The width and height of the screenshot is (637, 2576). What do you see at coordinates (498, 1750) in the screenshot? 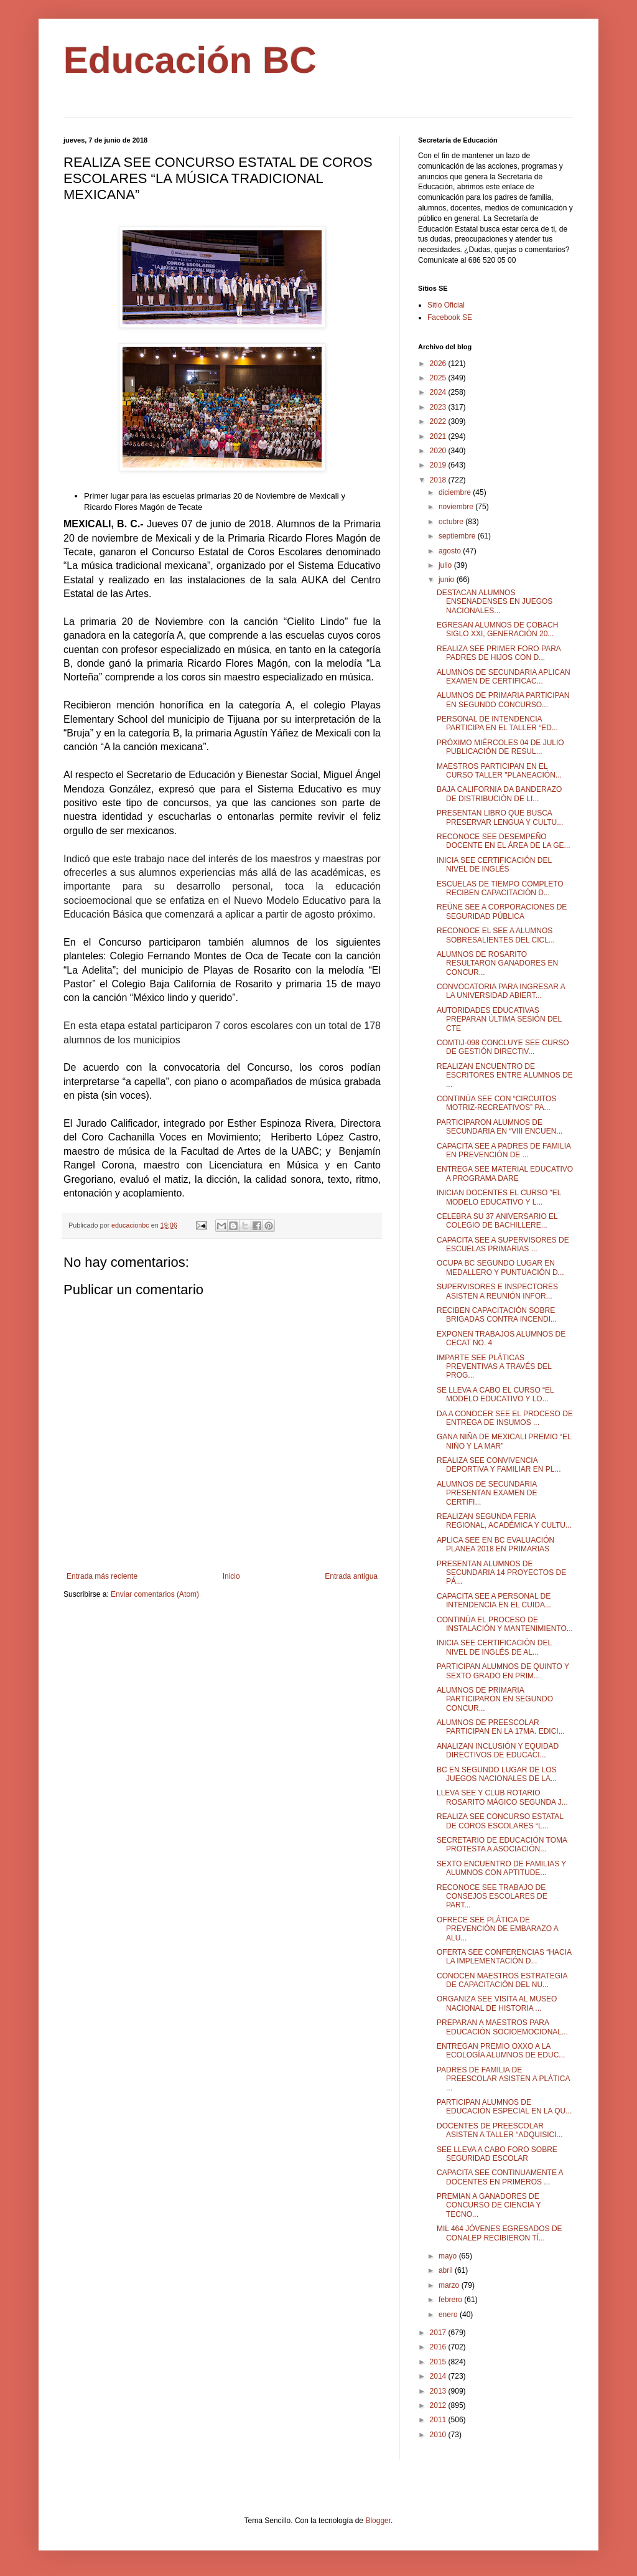
I see `ANALIZAN INCLUSIÓN Y EQUIDAD DIRECTIVOS DE EDUCACI...` at bounding box center [498, 1750].